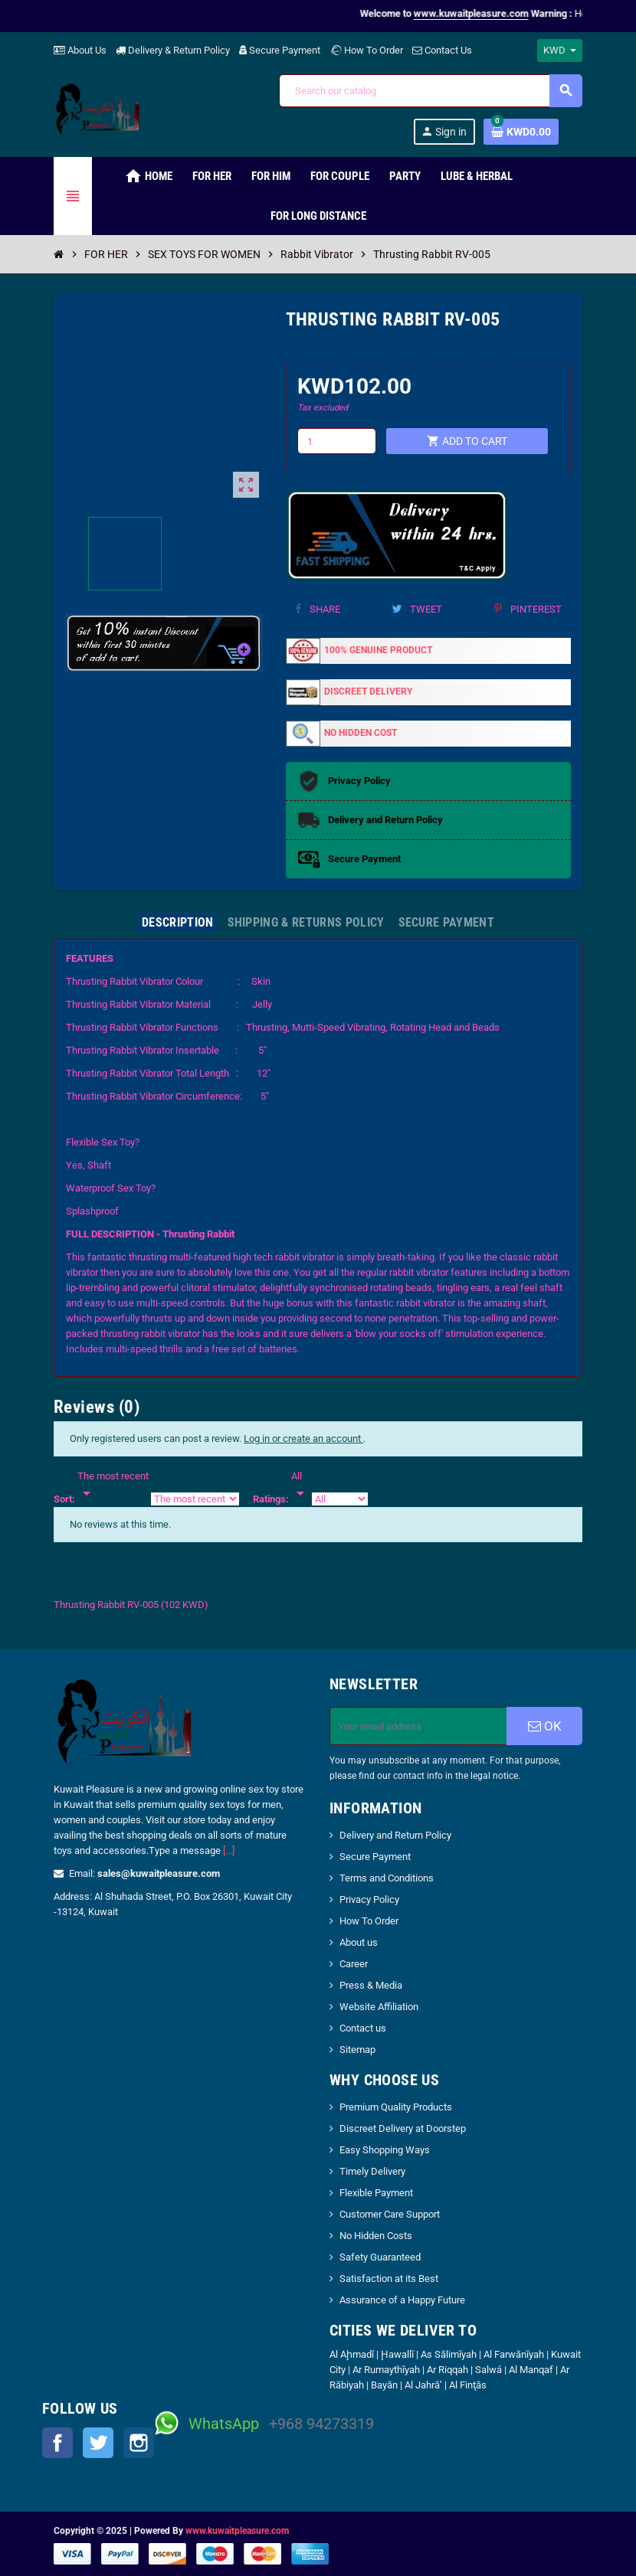  Describe the element at coordinates (366, 50) in the screenshot. I see `How To Order` at that location.